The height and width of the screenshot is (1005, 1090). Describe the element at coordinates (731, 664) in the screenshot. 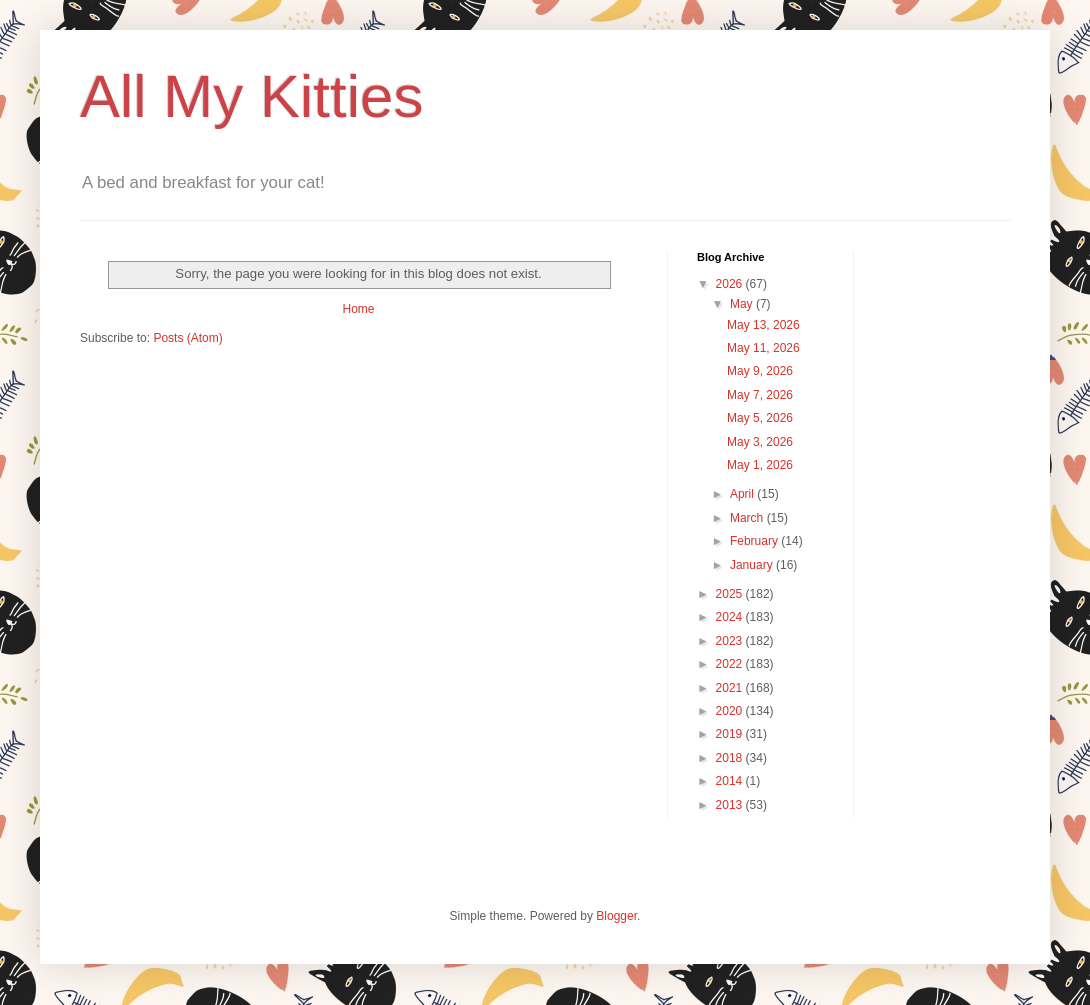

I see `2022` at that location.